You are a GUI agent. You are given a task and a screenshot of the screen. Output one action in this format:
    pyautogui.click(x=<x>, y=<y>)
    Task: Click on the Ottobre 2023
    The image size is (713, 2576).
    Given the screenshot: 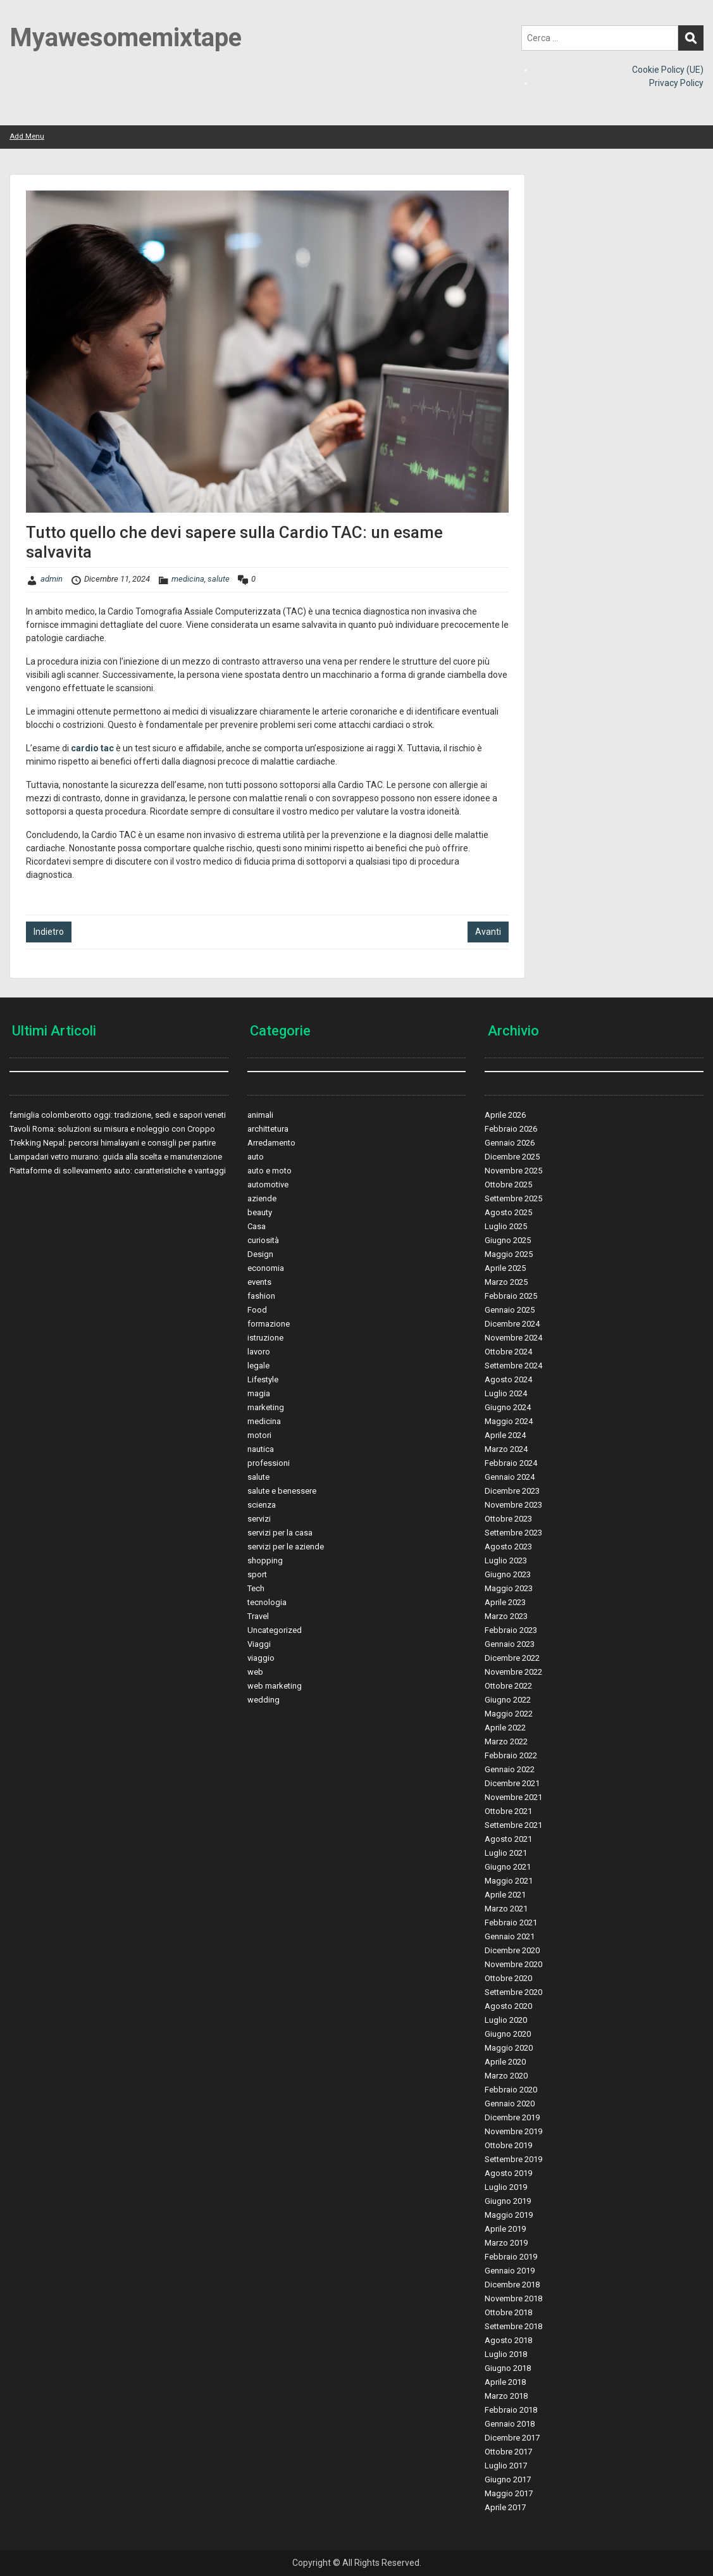 What is the action you would take?
    pyautogui.click(x=508, y=1518)
    